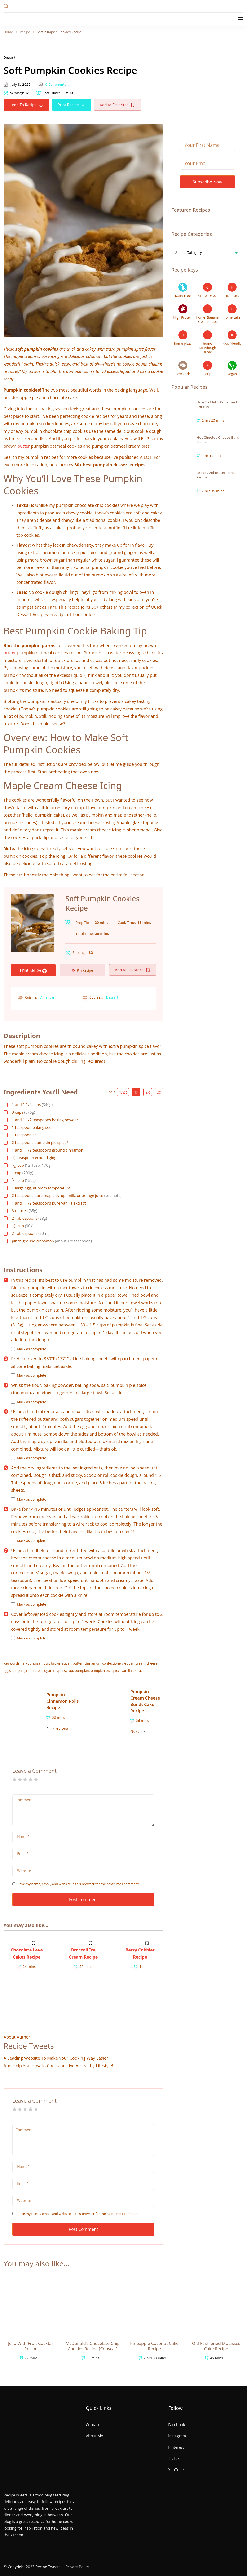  What do you see at coordinates (31, 2346) in the screenshot?
I see `Jello With Fruit Cocktail Recipe` at bounding box center [31, 2346].